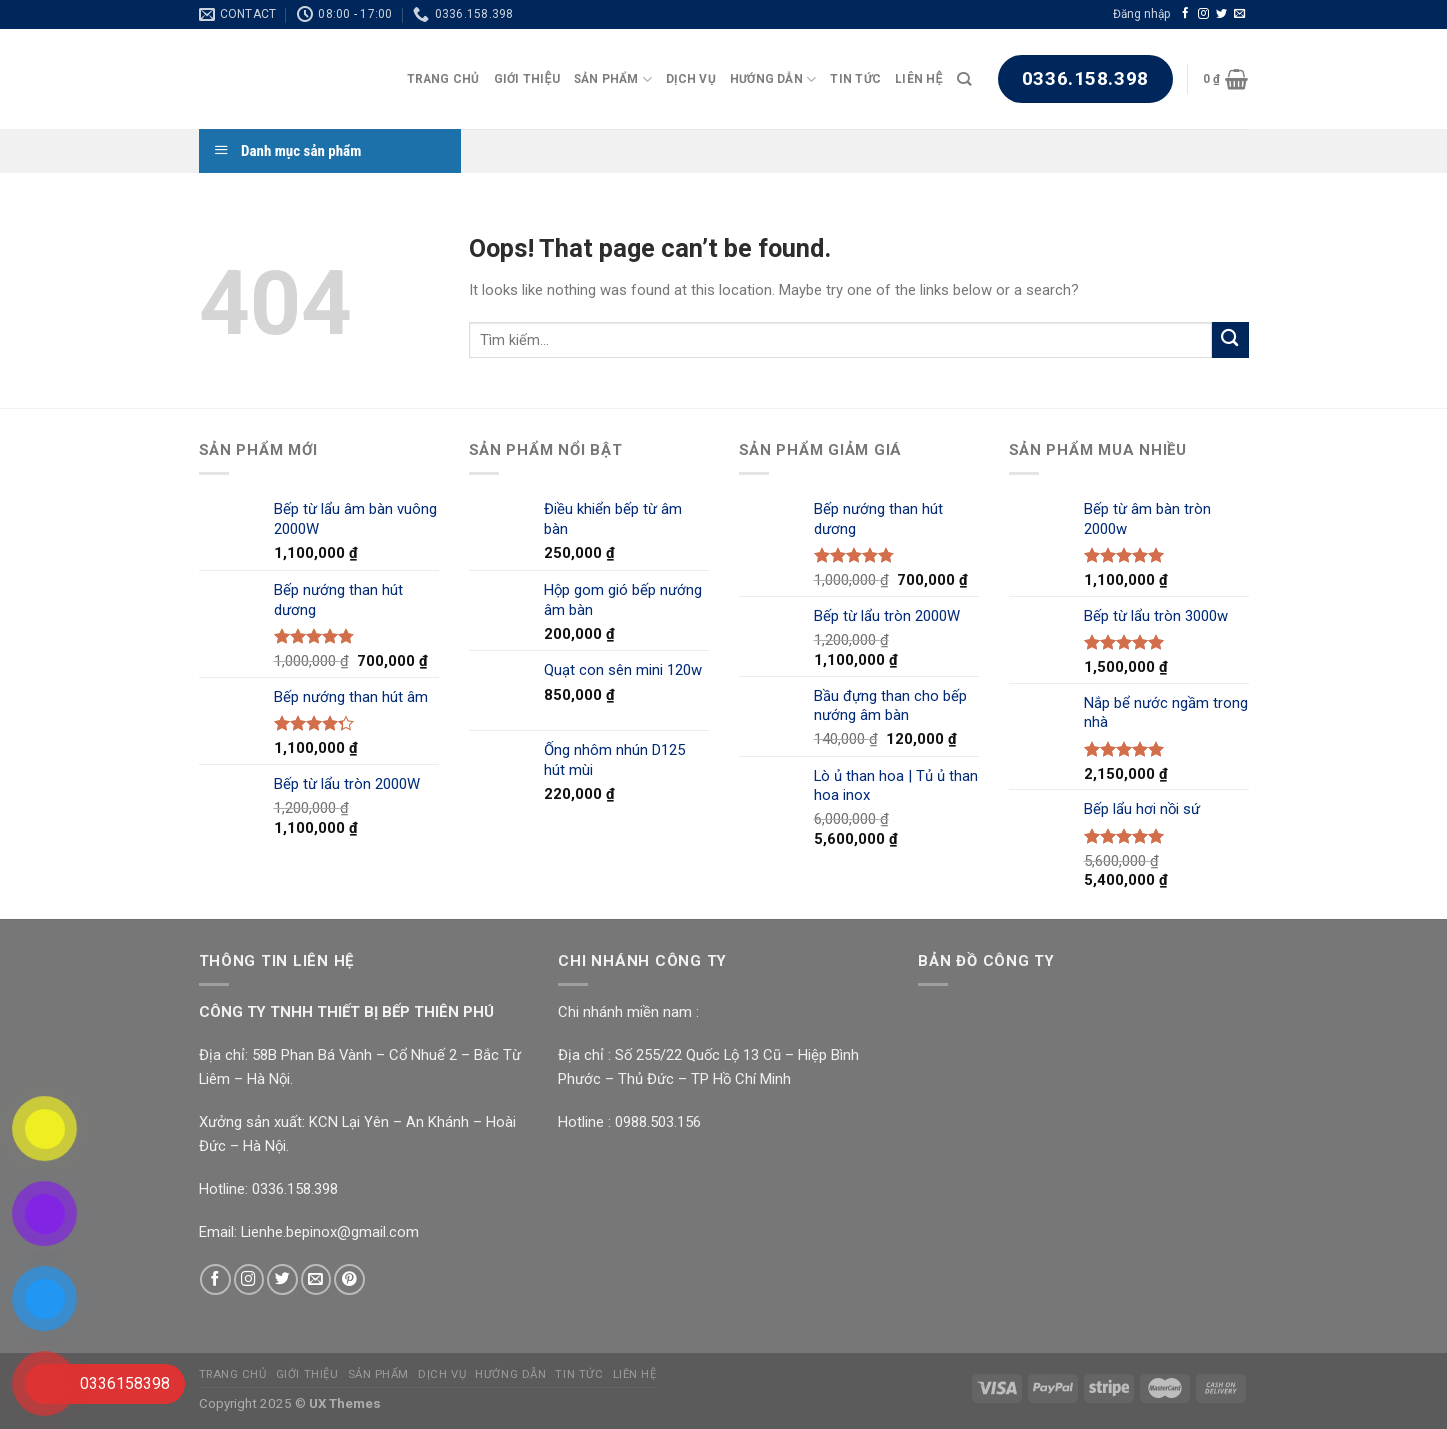  I want to click on Dịch Vụ, so click(691, 79).